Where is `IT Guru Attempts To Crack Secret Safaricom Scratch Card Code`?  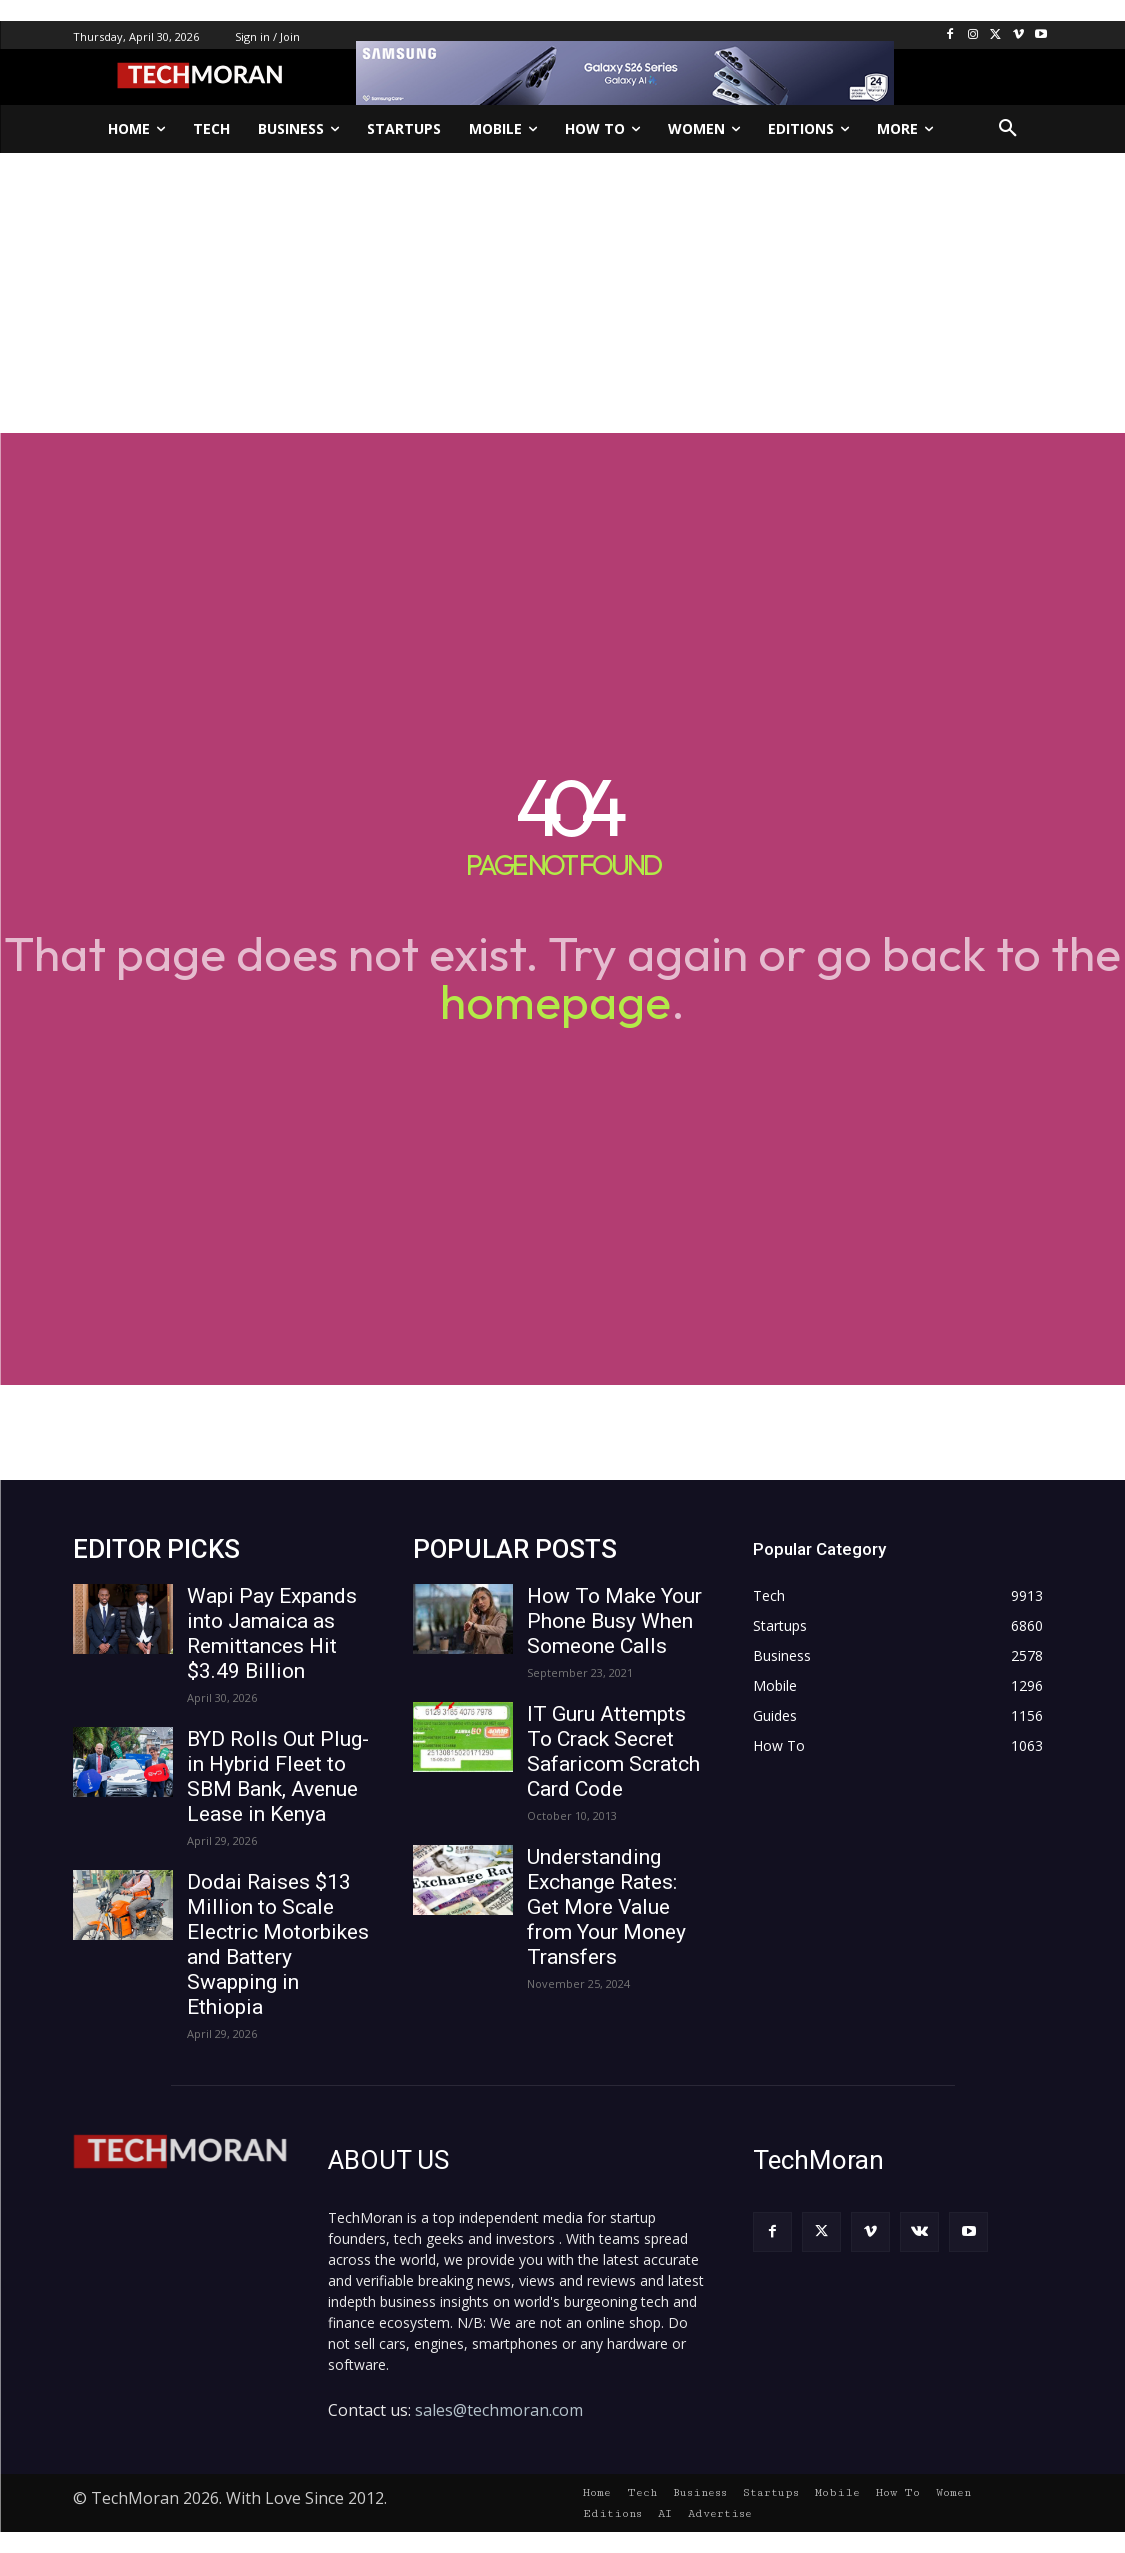
IT Guru Attempts To Crack Secret Safaricom Scratch Card Code is located at coordinates (613, 1751).